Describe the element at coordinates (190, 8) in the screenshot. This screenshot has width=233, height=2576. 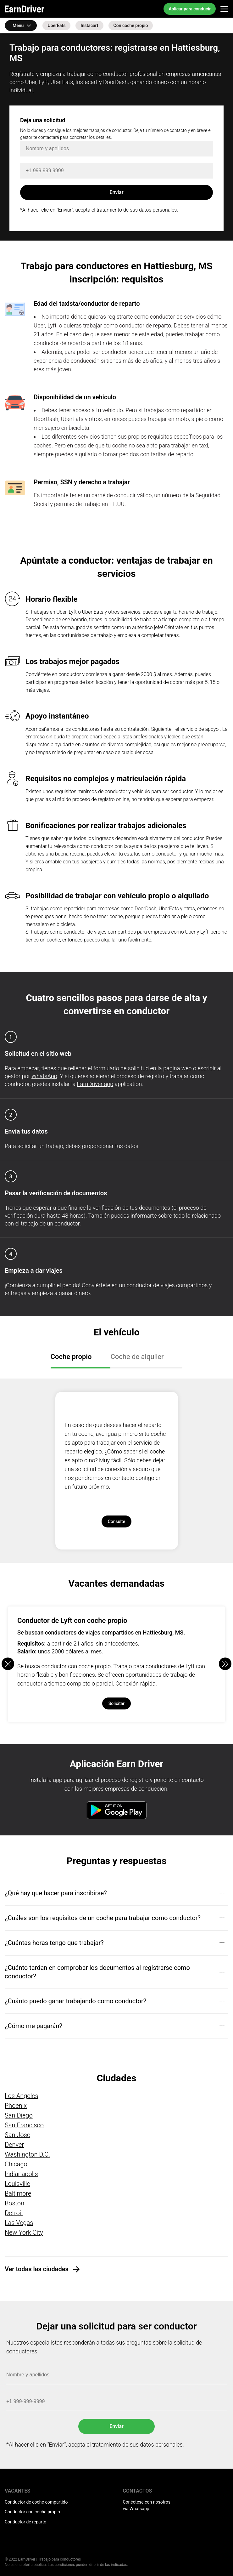
I see `Aplicar para conducir` at that location.